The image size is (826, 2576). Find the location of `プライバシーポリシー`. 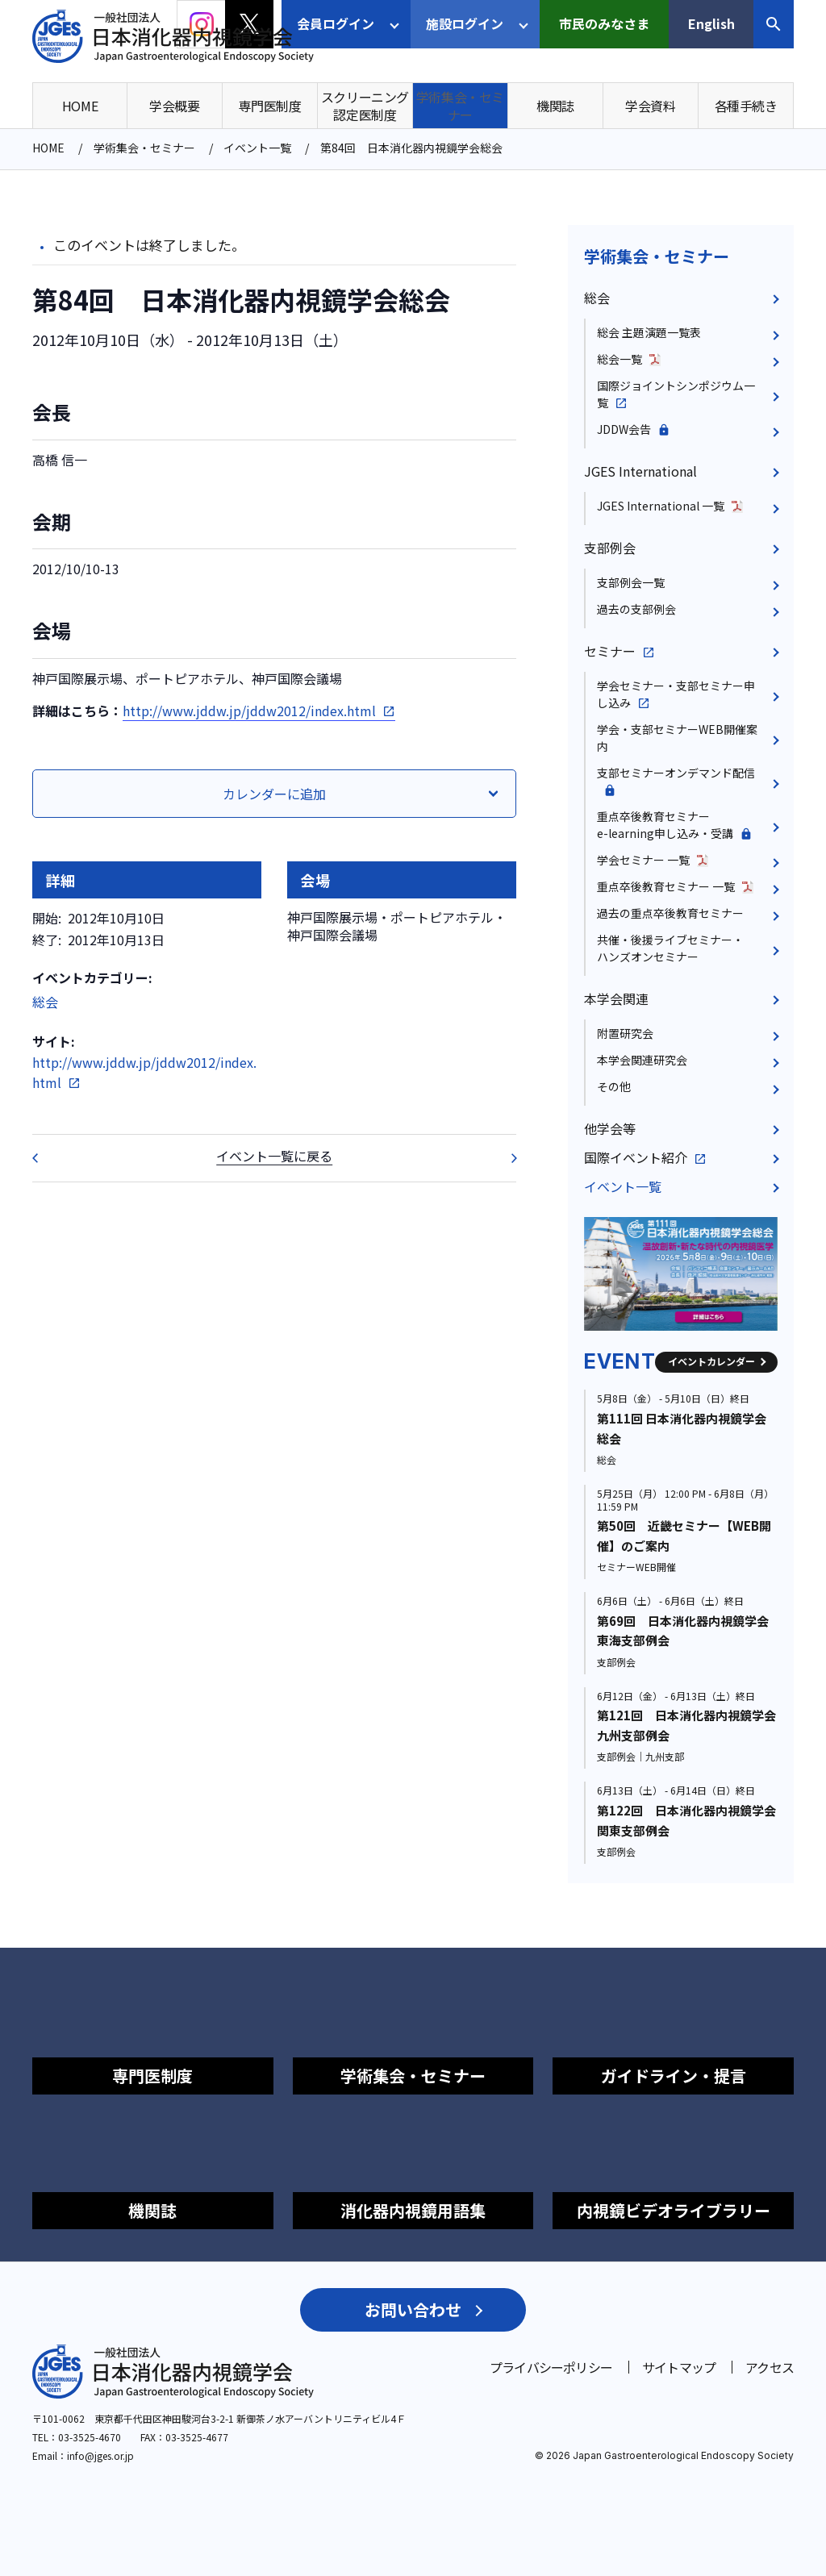

プライバシーポリシー is located at coordinates (551, 2367).